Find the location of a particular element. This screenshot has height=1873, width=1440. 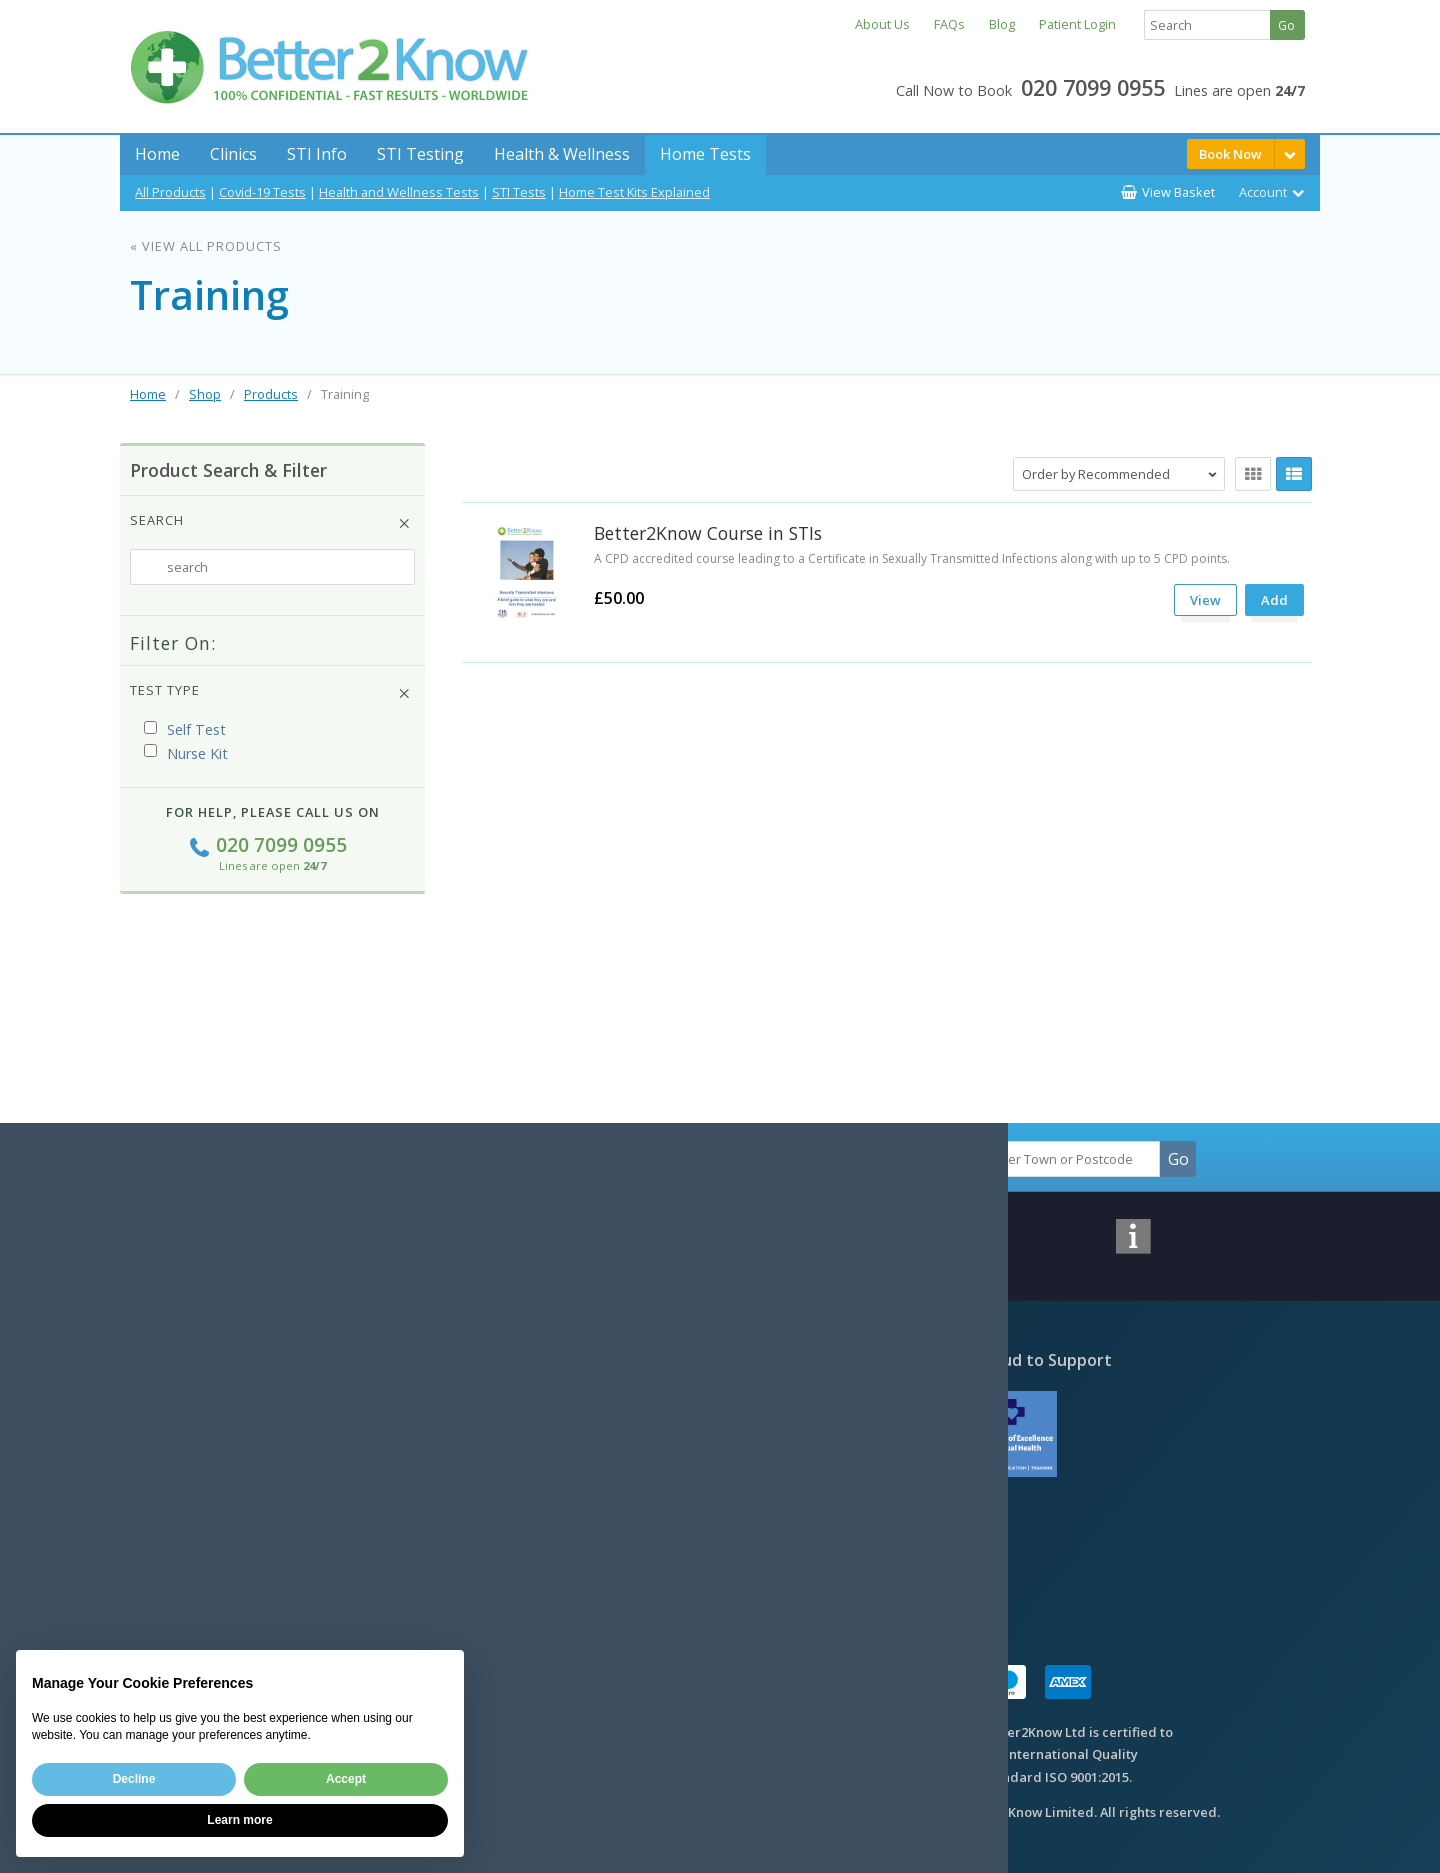

Nurse Kit is located at coordinates (186, 753).